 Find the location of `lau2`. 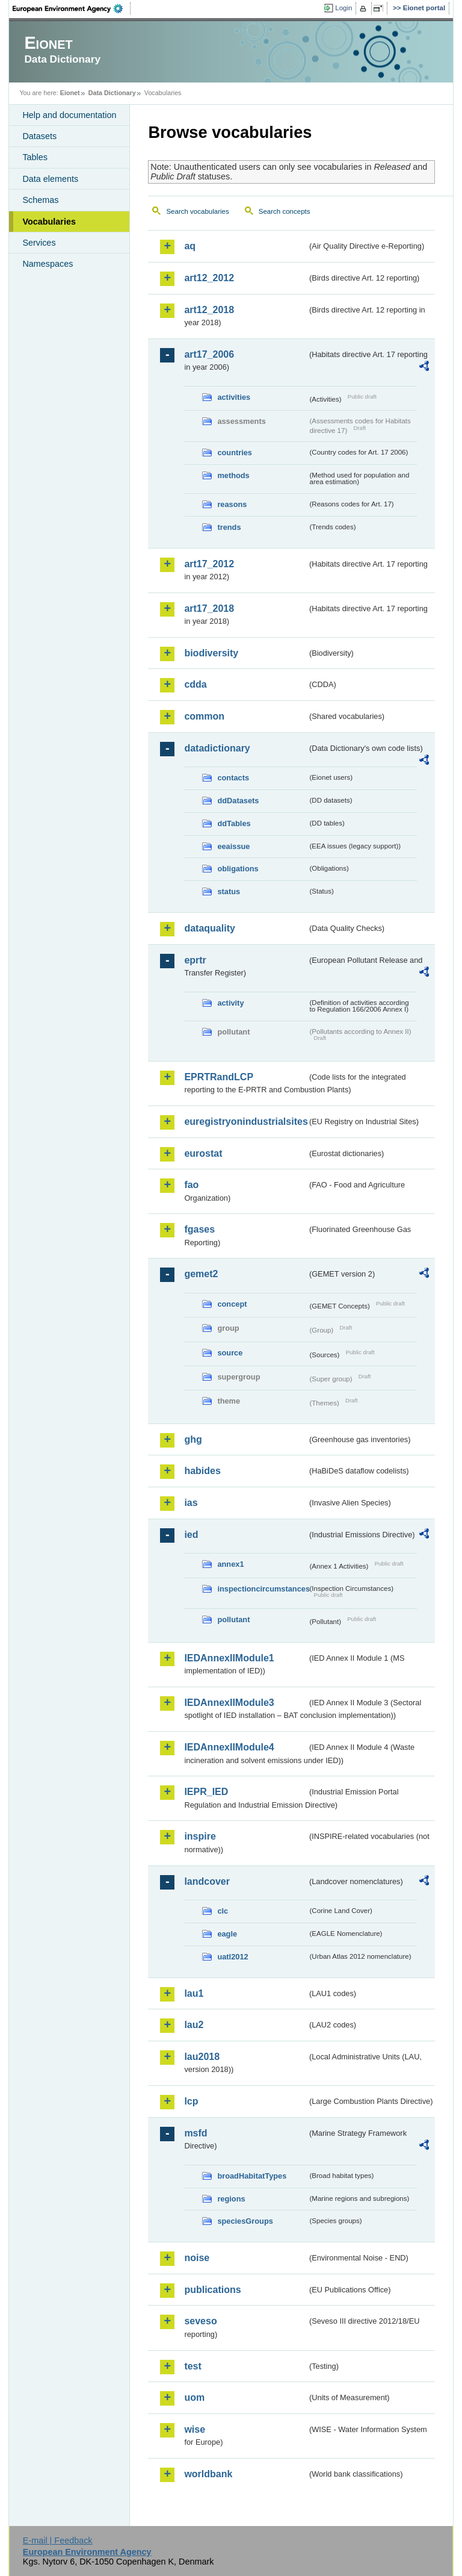

lau2 is located at coordinates (193, 2025).